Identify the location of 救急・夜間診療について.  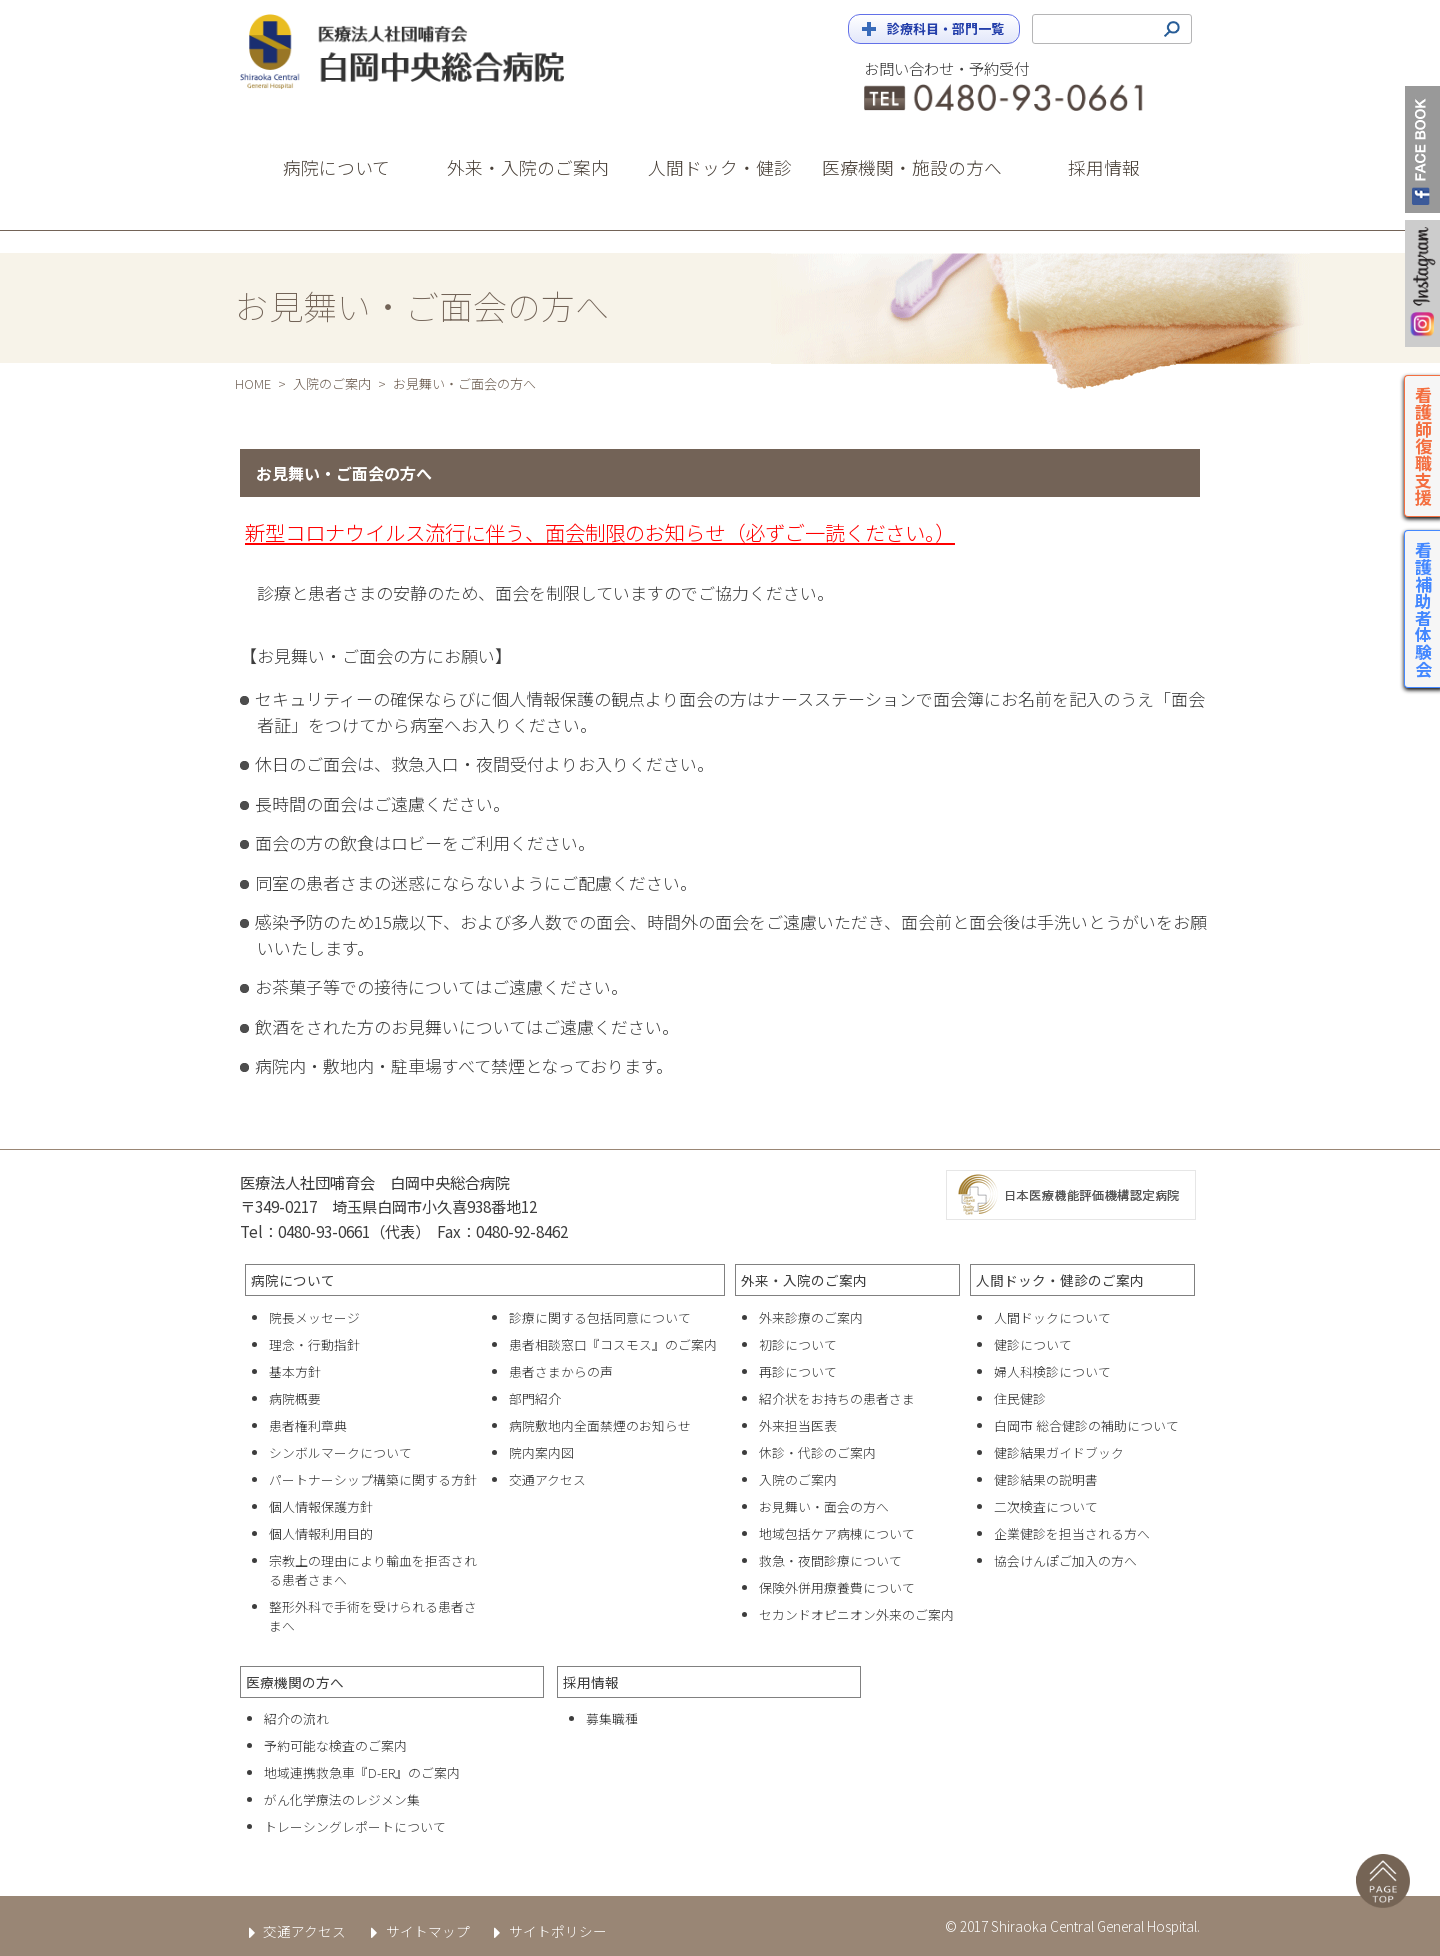
(830, 1560).